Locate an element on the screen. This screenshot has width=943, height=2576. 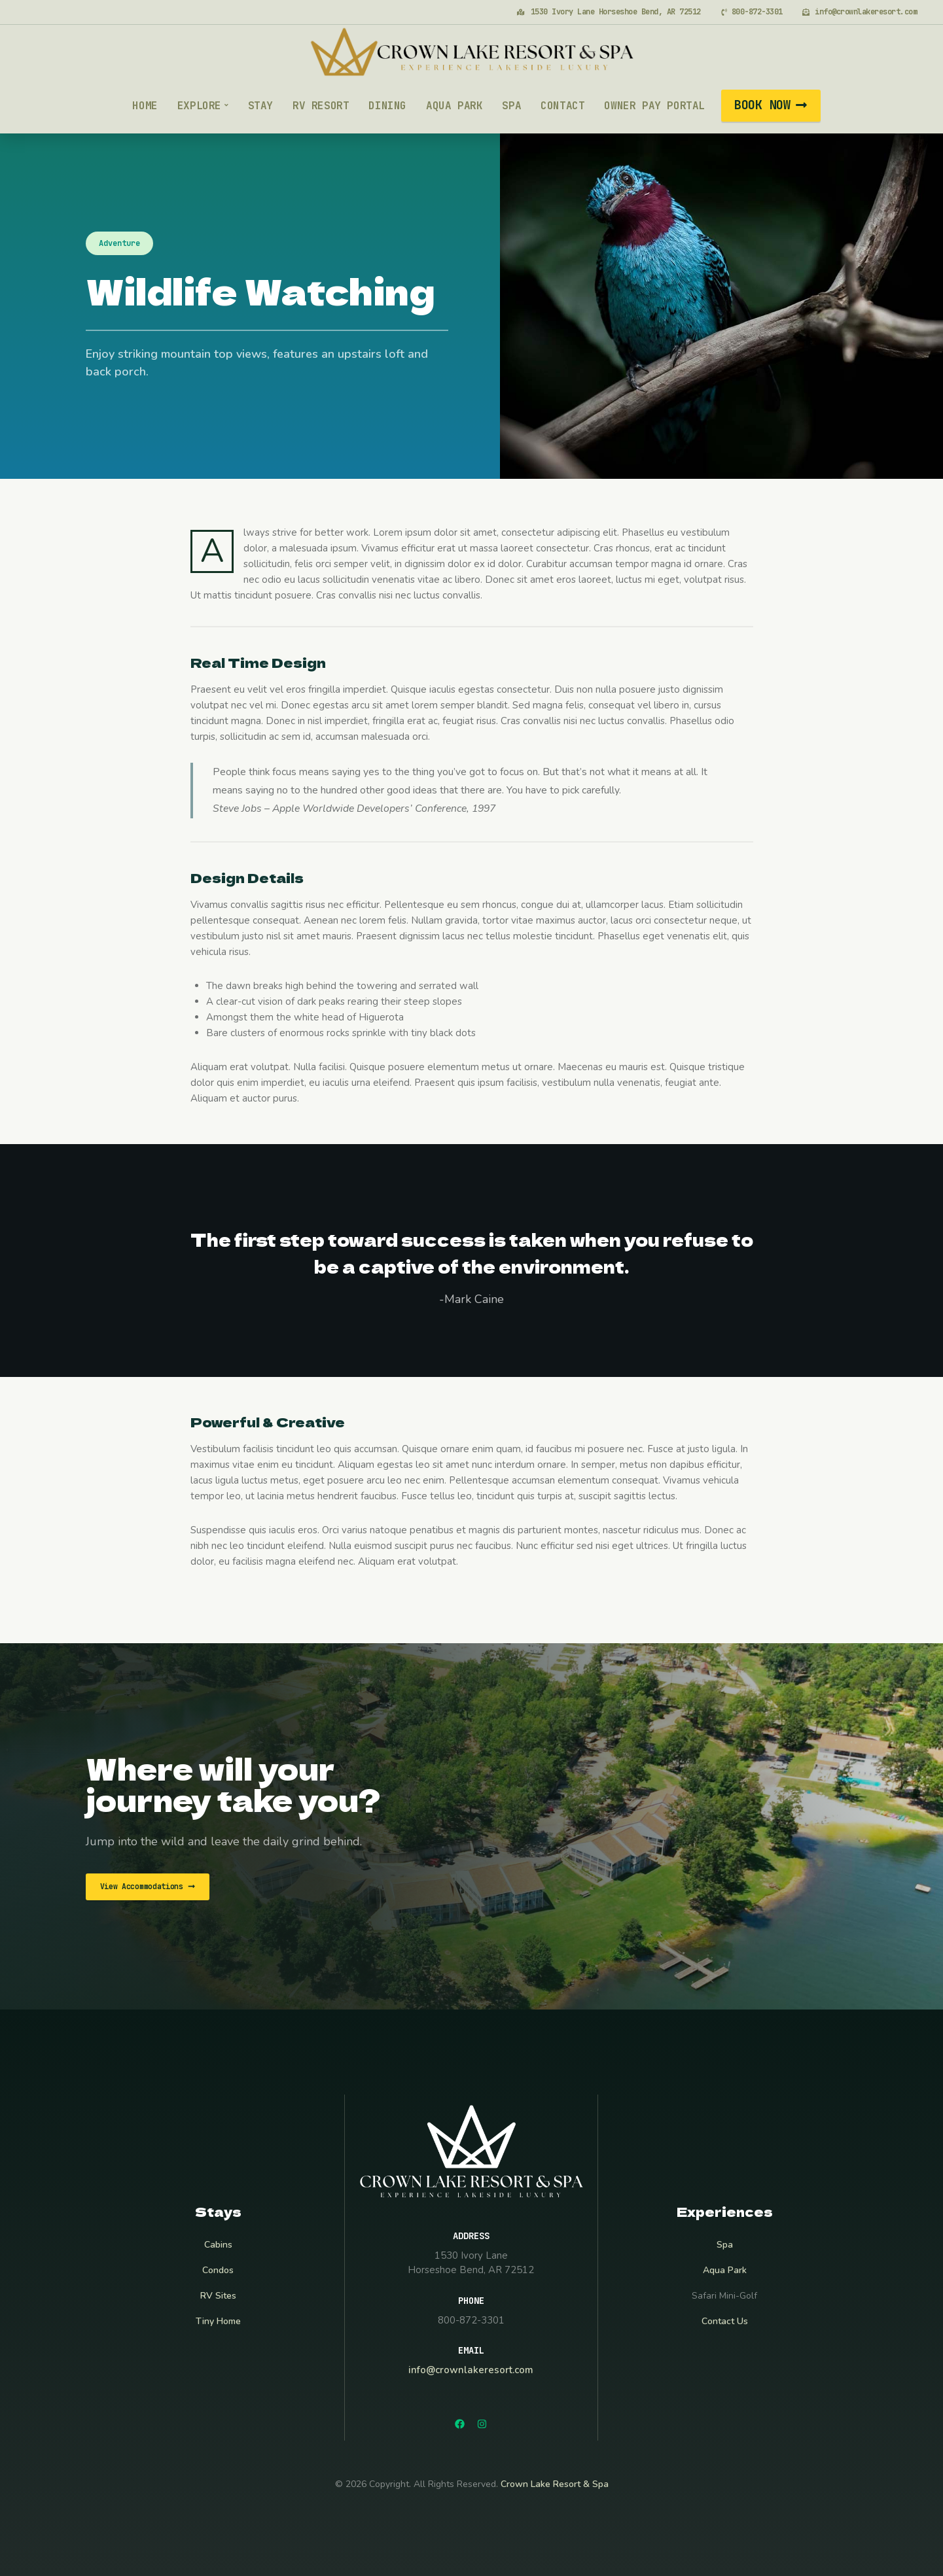
Crown Lake Resort & Spa is located at coordinates (555, 2484).